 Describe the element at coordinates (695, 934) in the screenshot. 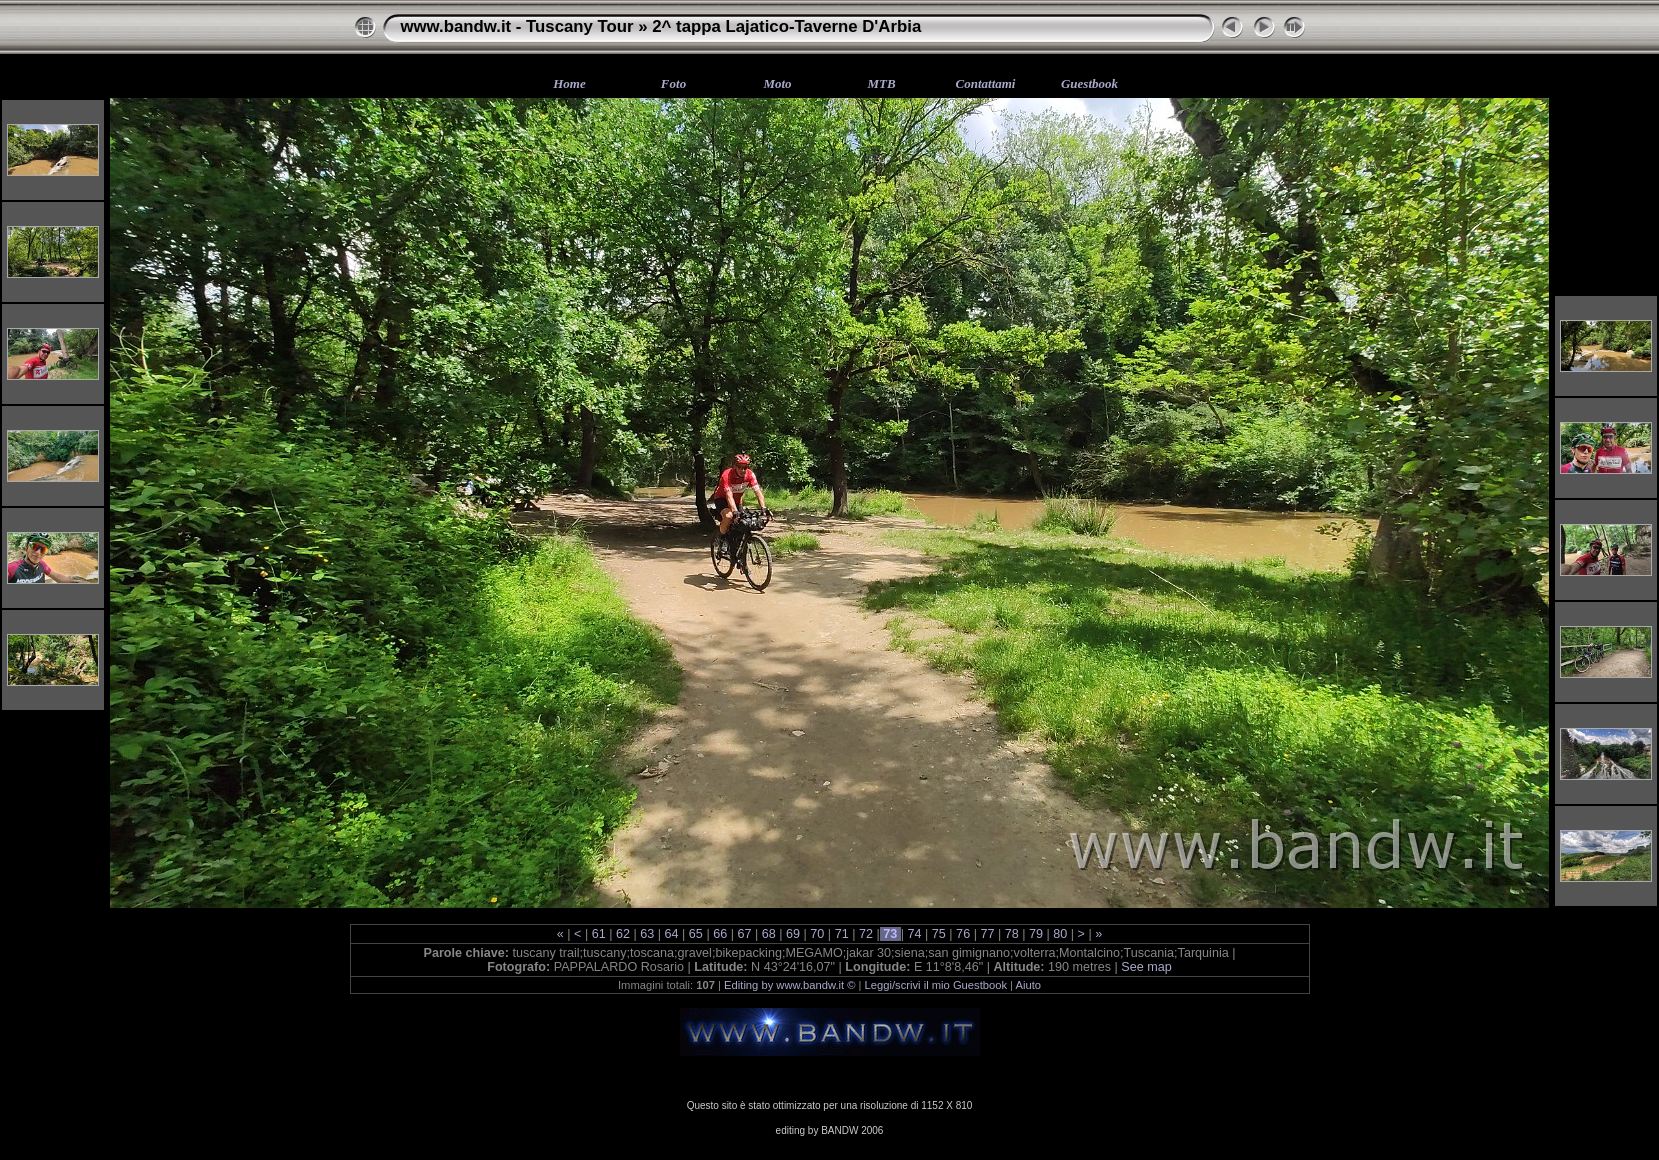

I see `65` at that location.